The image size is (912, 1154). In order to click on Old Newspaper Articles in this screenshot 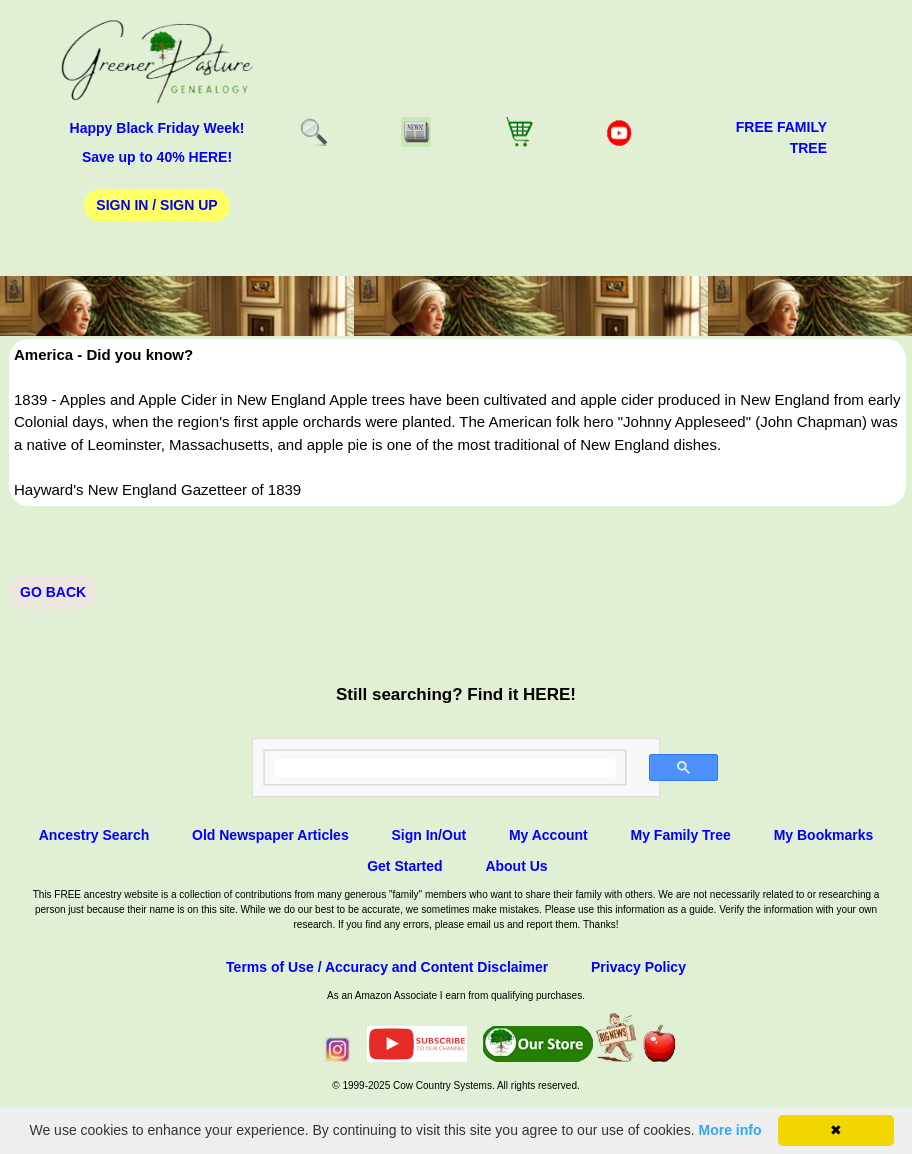, I will do `click(270, 835)`.